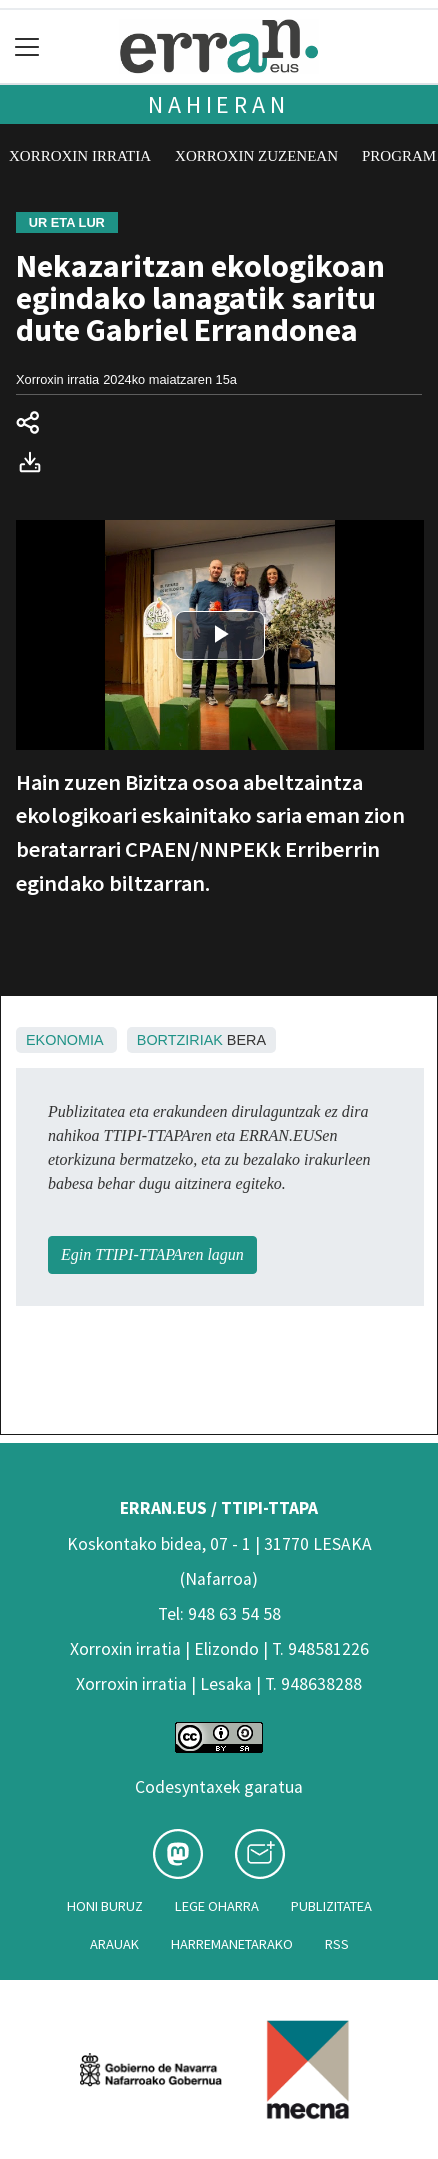 The width and height of the screenshot is (438, 2159). Describe the element at coordinates (105, 1906) in the screenshot. I see `Honi buruz` at that location.